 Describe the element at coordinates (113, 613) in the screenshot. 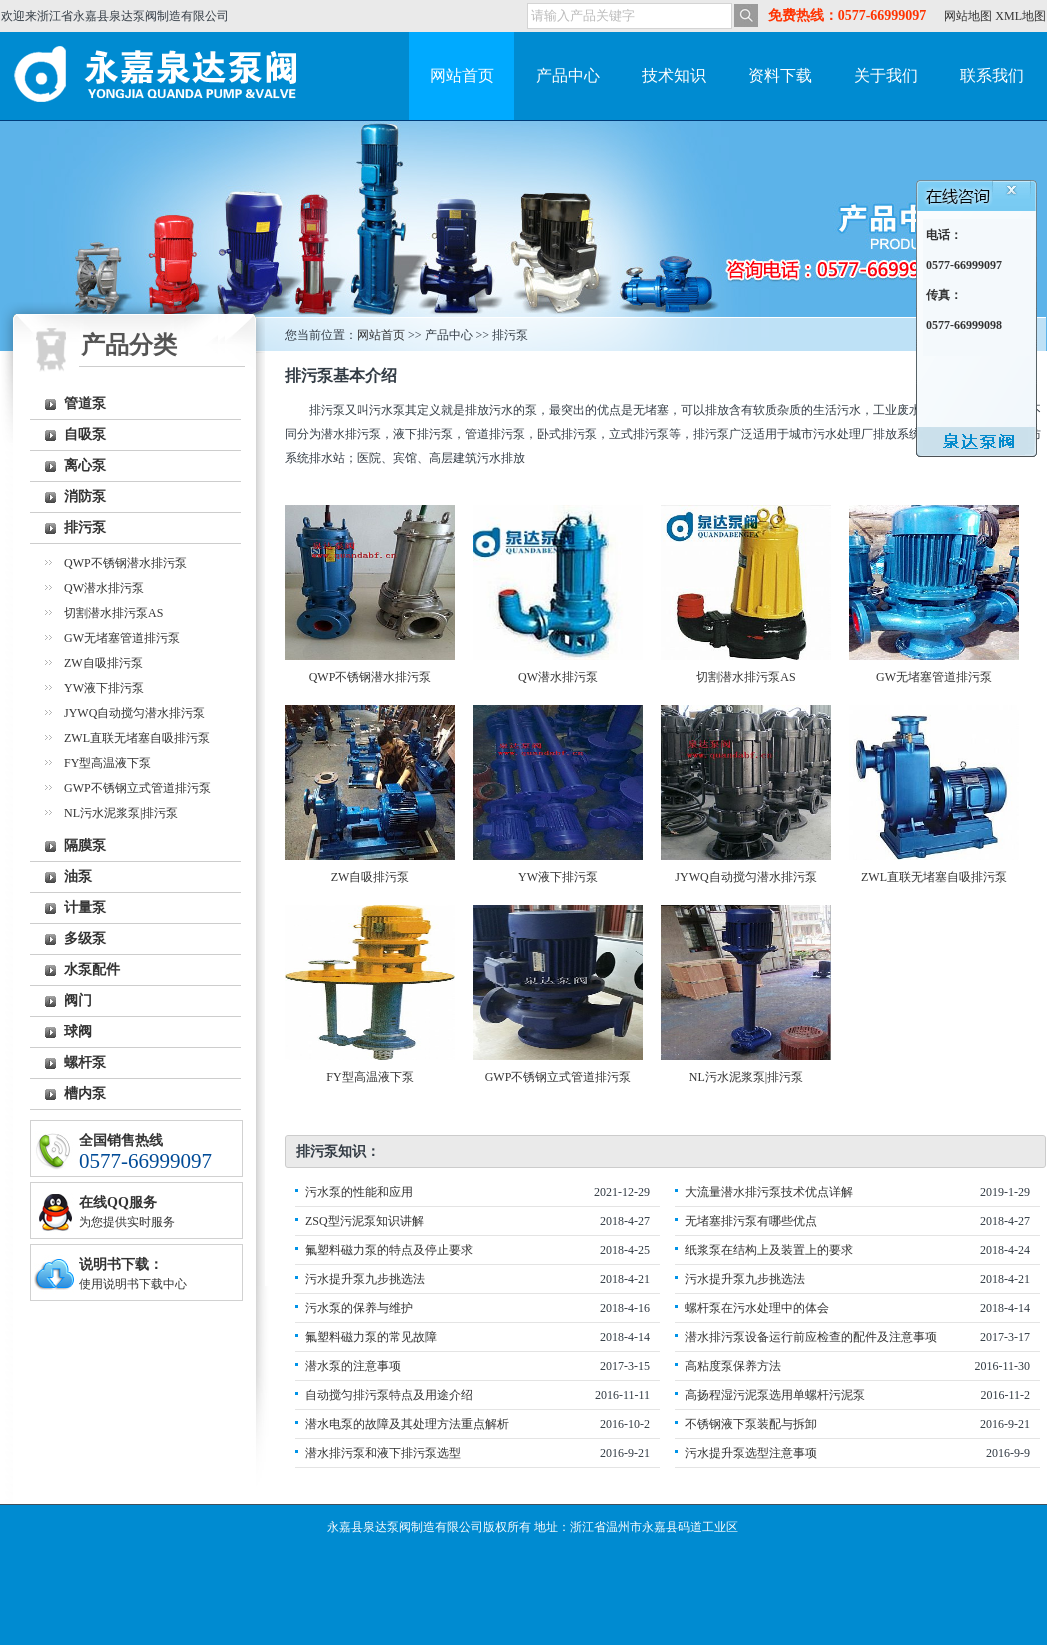

I see `切割潜水排污泵AS` at that location.